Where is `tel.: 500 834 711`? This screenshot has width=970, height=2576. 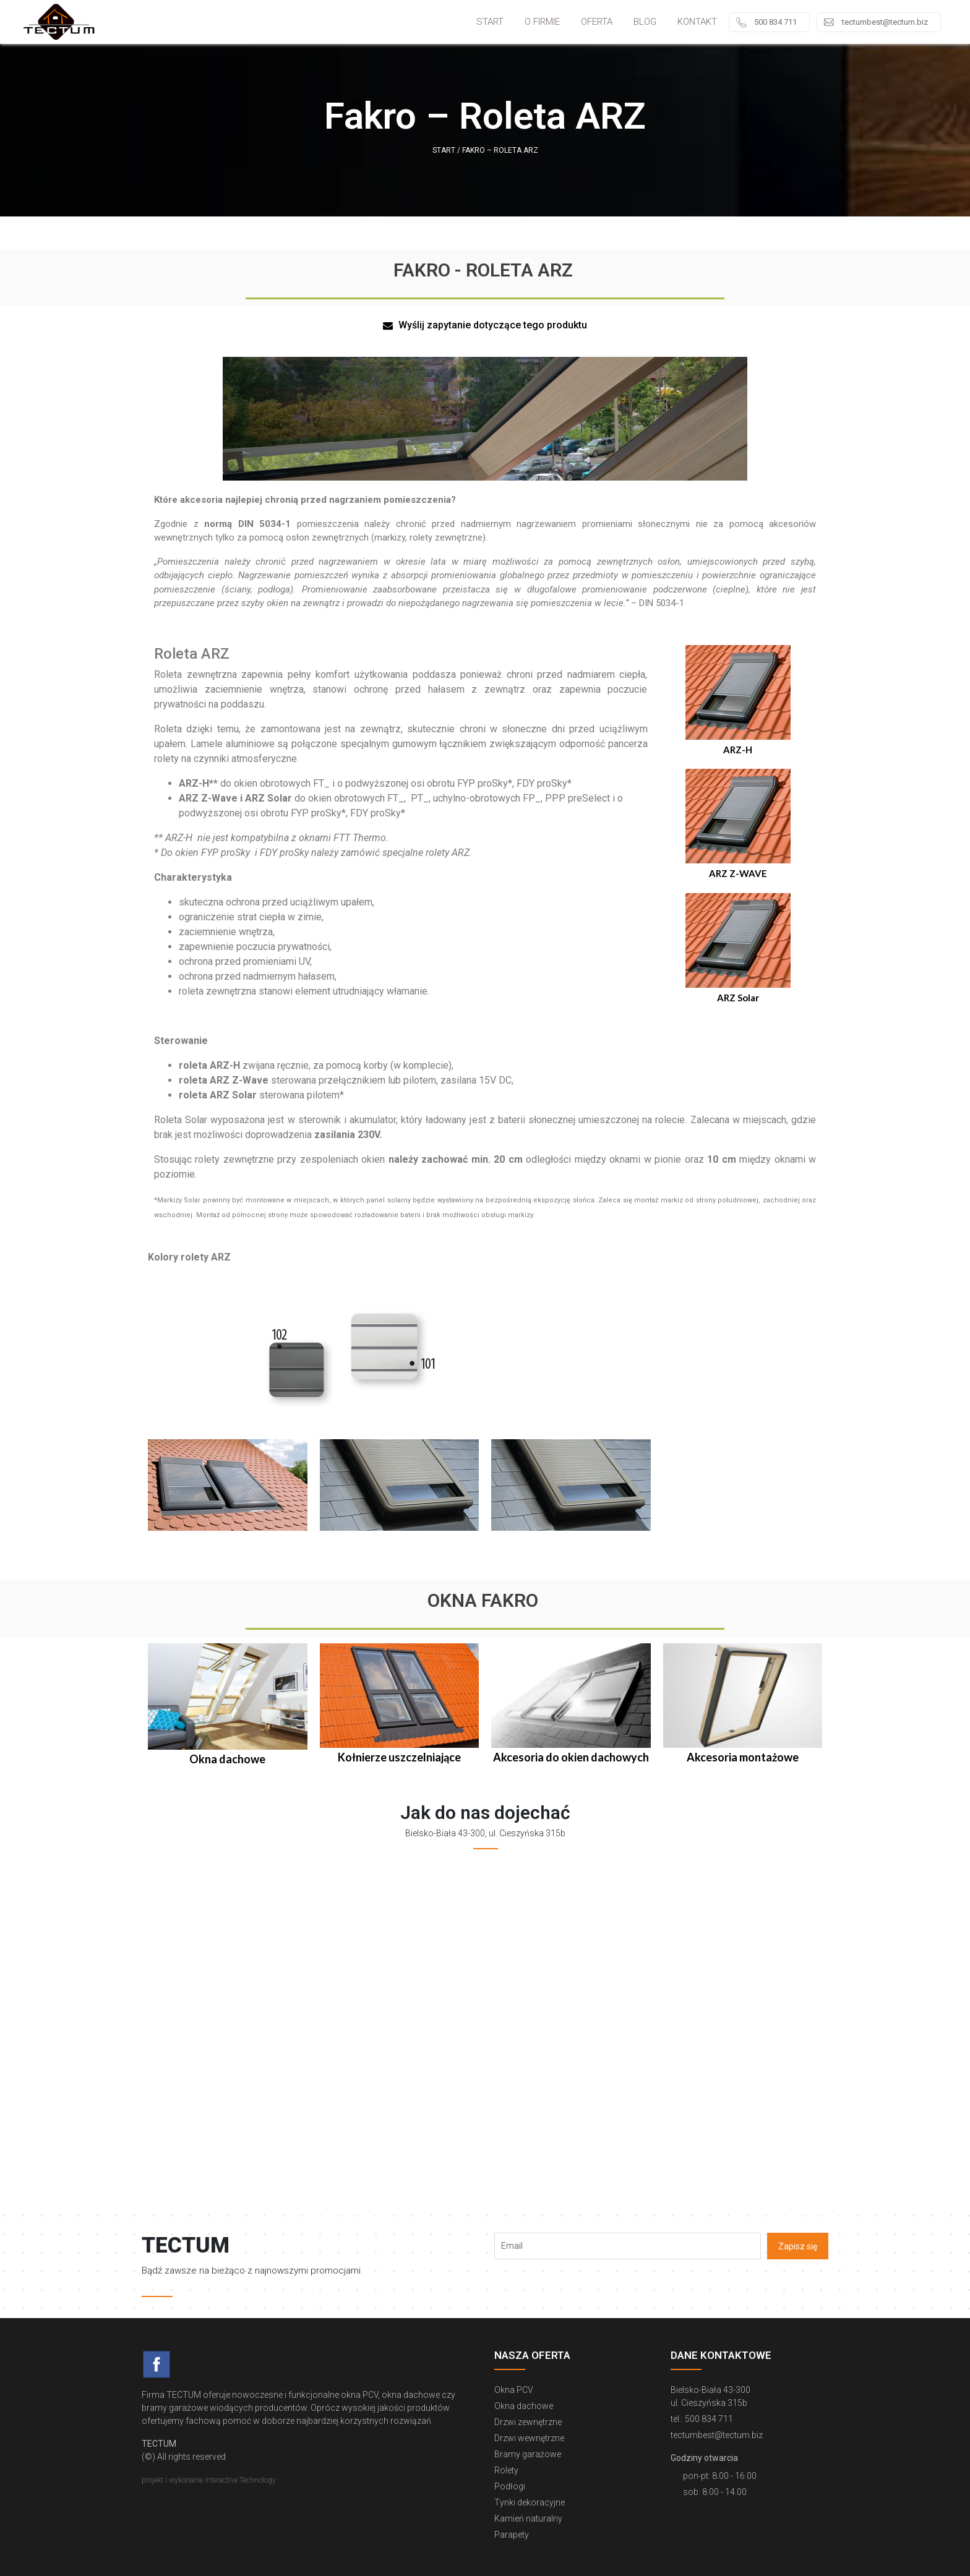 tel.: 500 834 711 is located at coordinates (702, 2419).